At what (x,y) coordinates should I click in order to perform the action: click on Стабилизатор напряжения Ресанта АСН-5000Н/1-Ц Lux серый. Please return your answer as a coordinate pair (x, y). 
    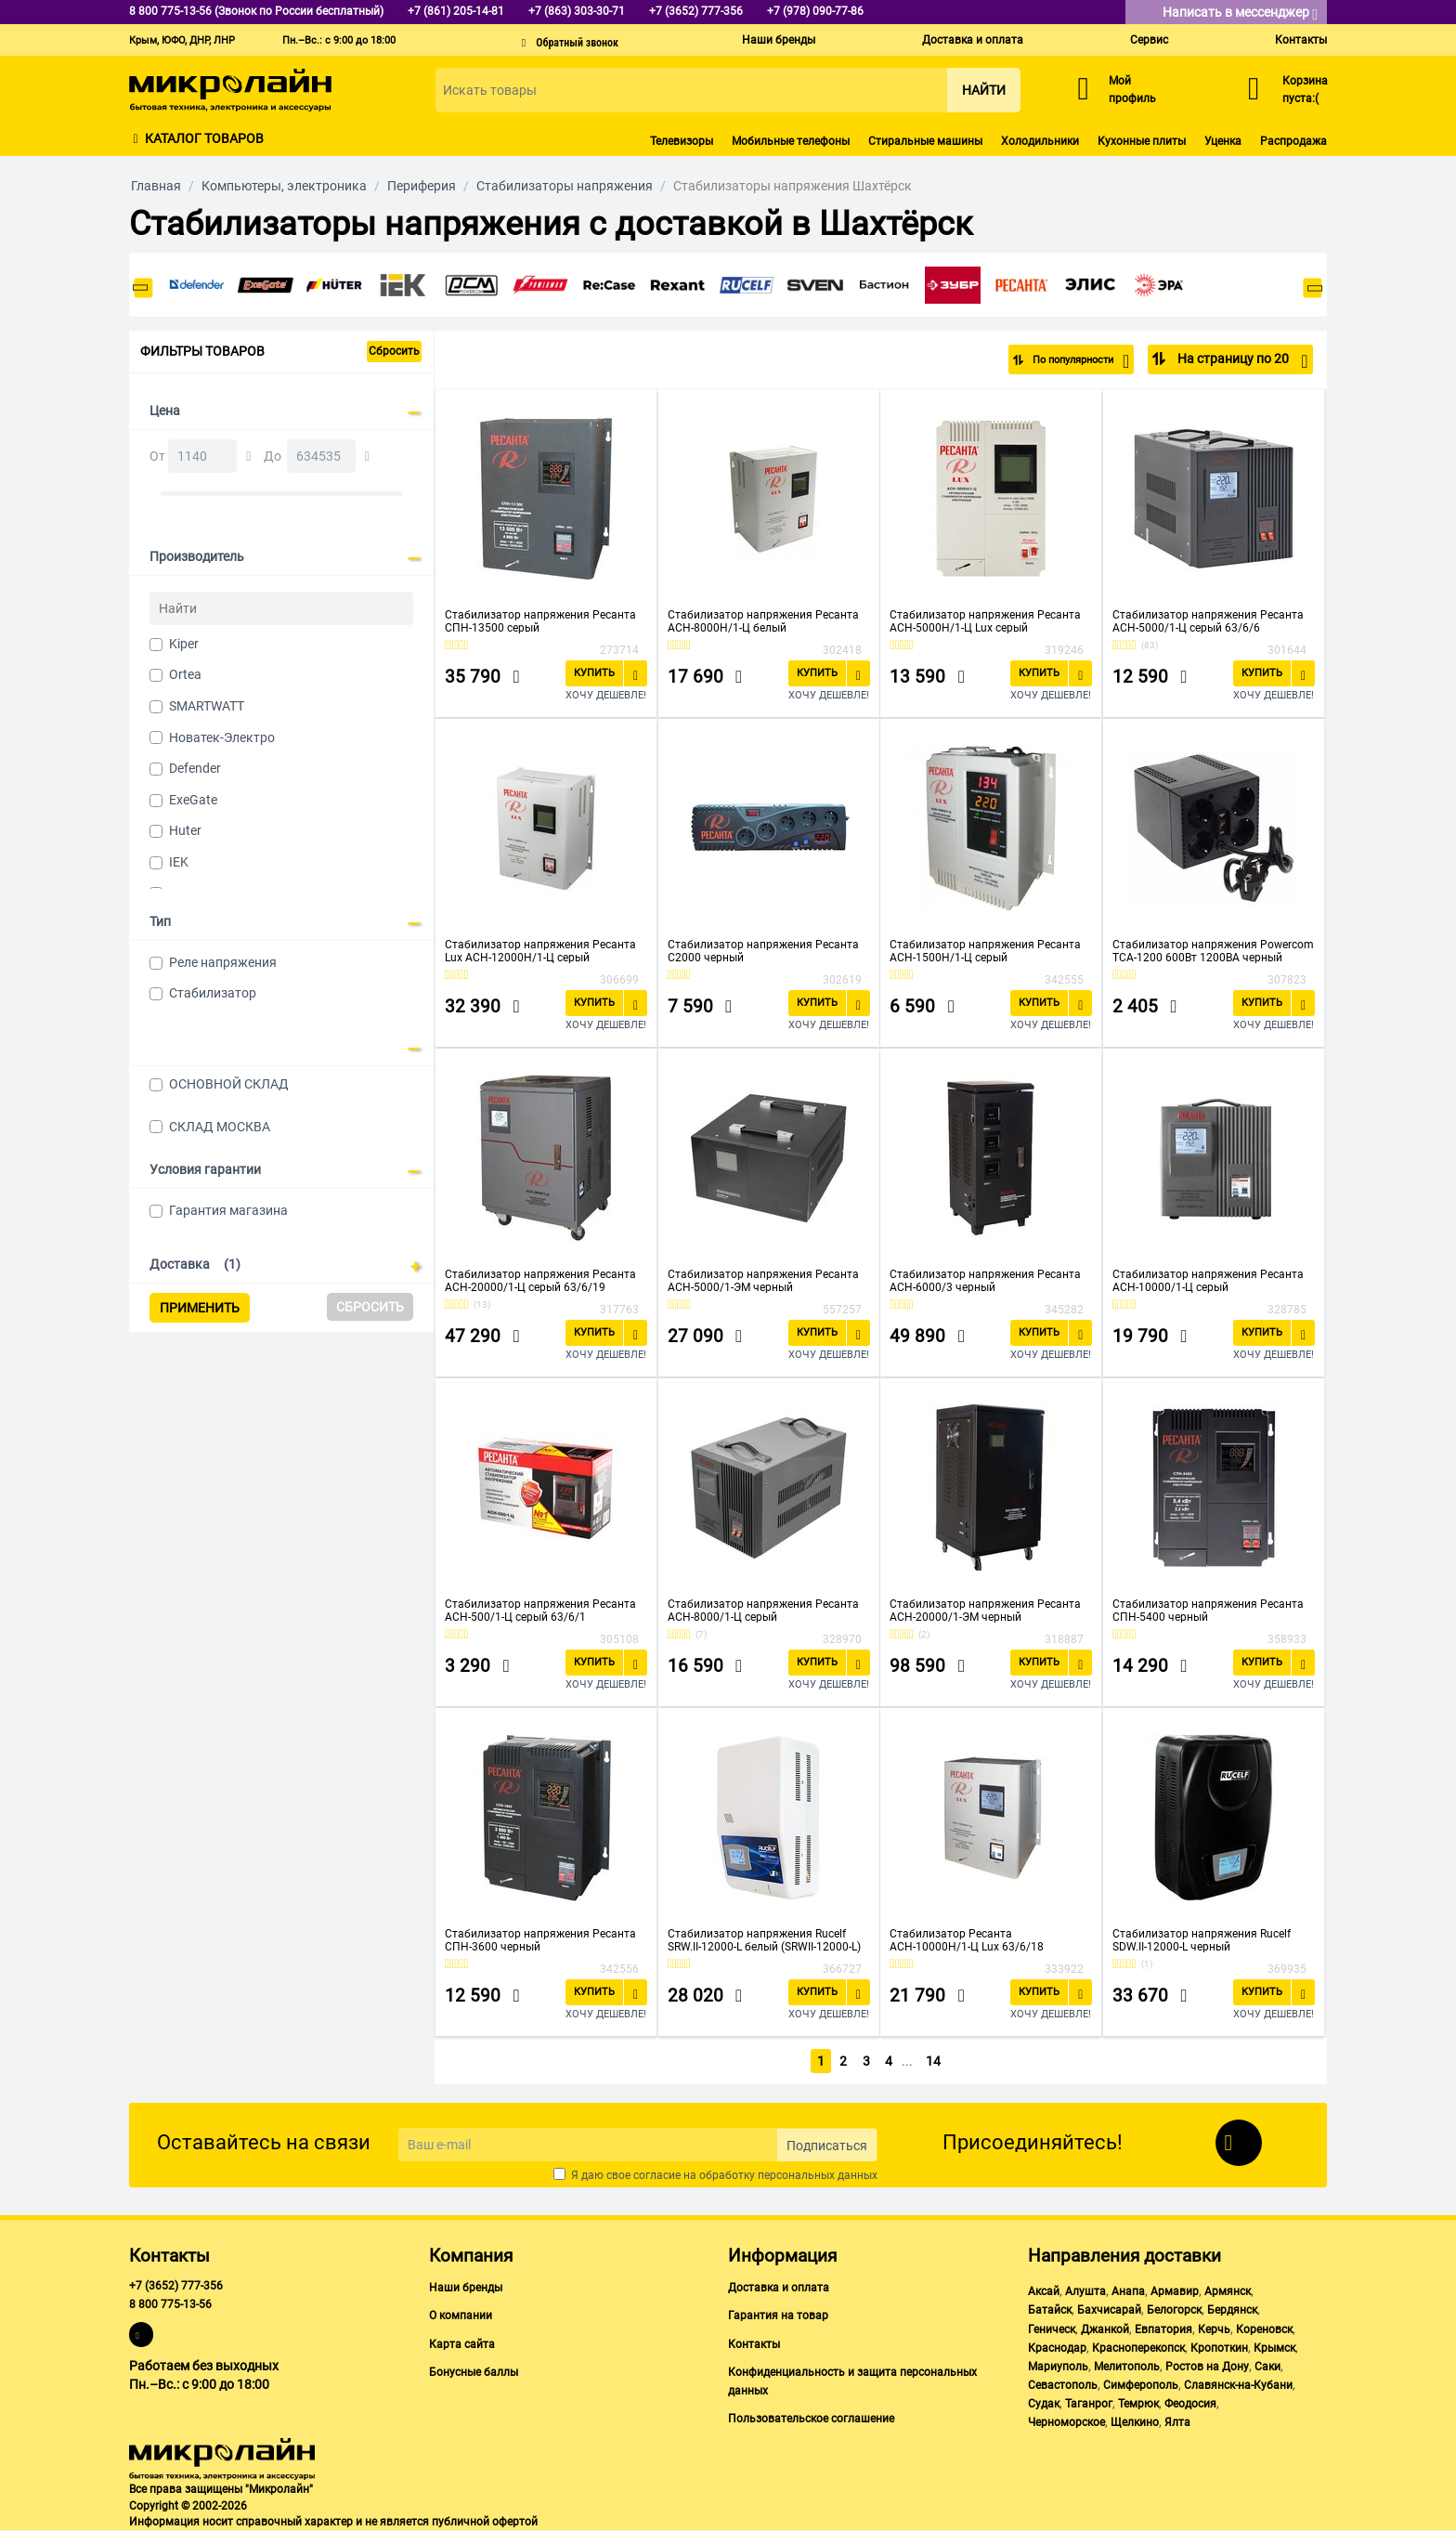
    Looking at the image, I should click on (985, 621).